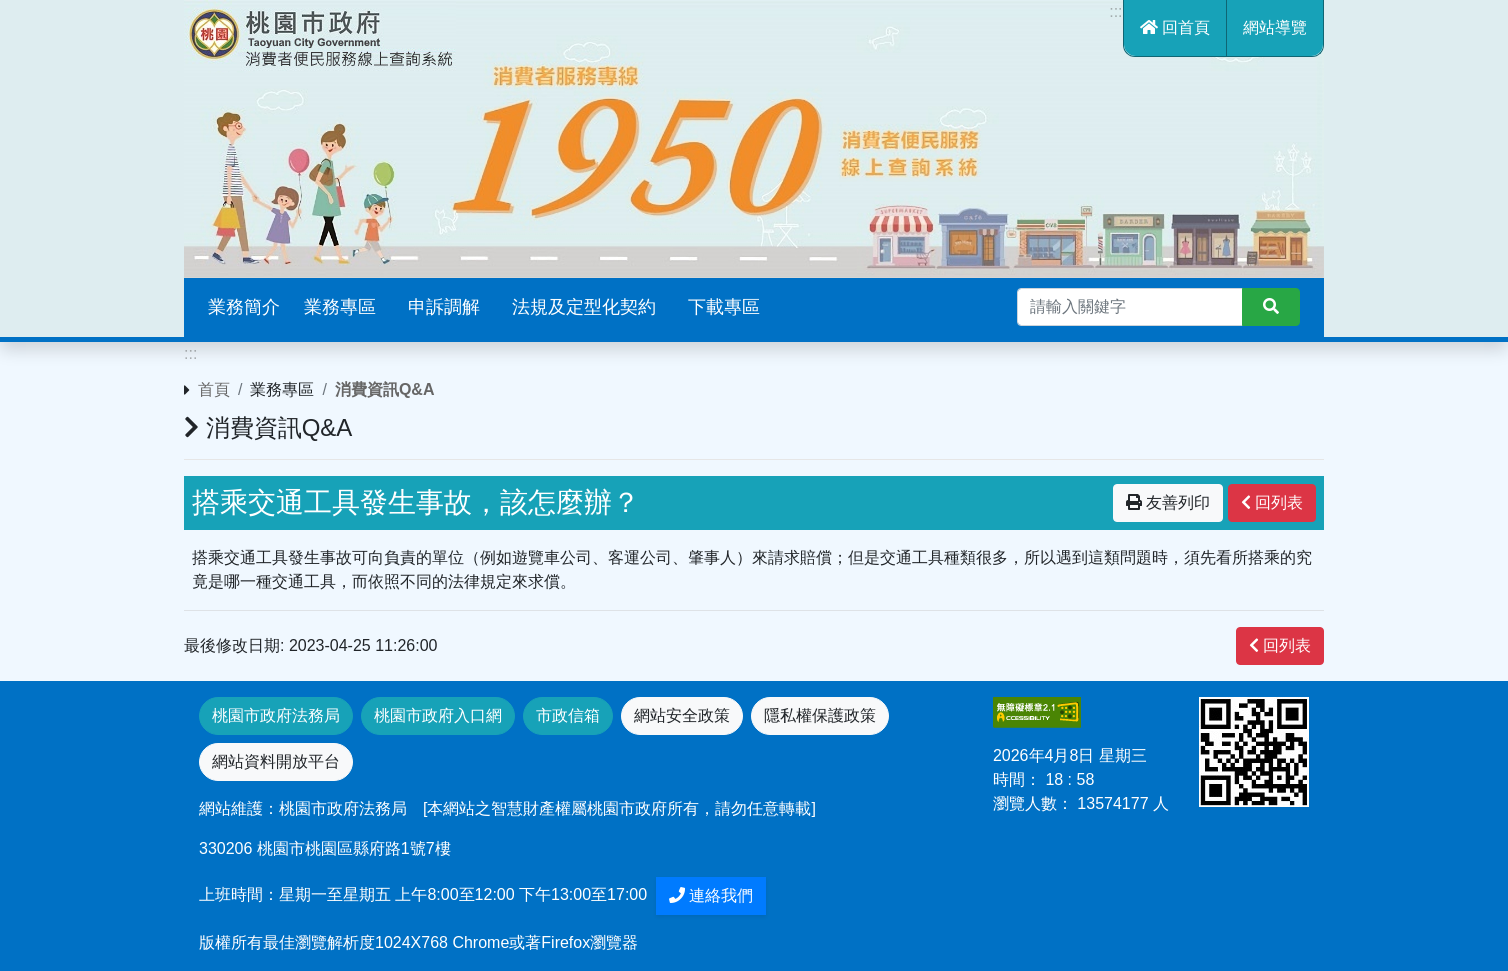 This screenshot has width=1508, height=971. I want to click on 法規及定型化契約 [button], so click(584, 307).